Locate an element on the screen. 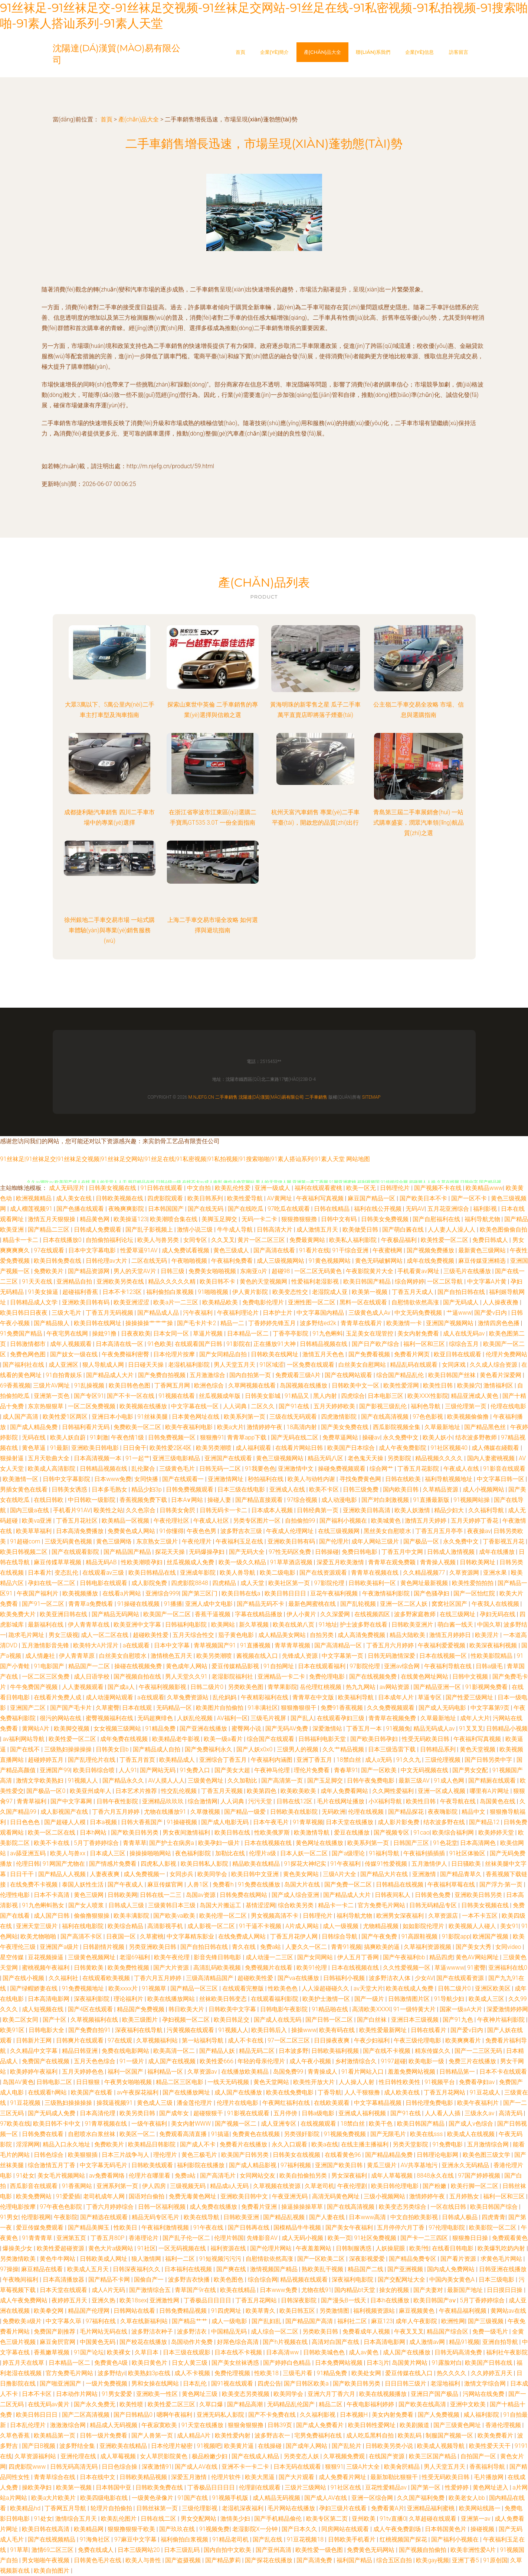  久草资源福利站 is located at coordinates (36, 2456).